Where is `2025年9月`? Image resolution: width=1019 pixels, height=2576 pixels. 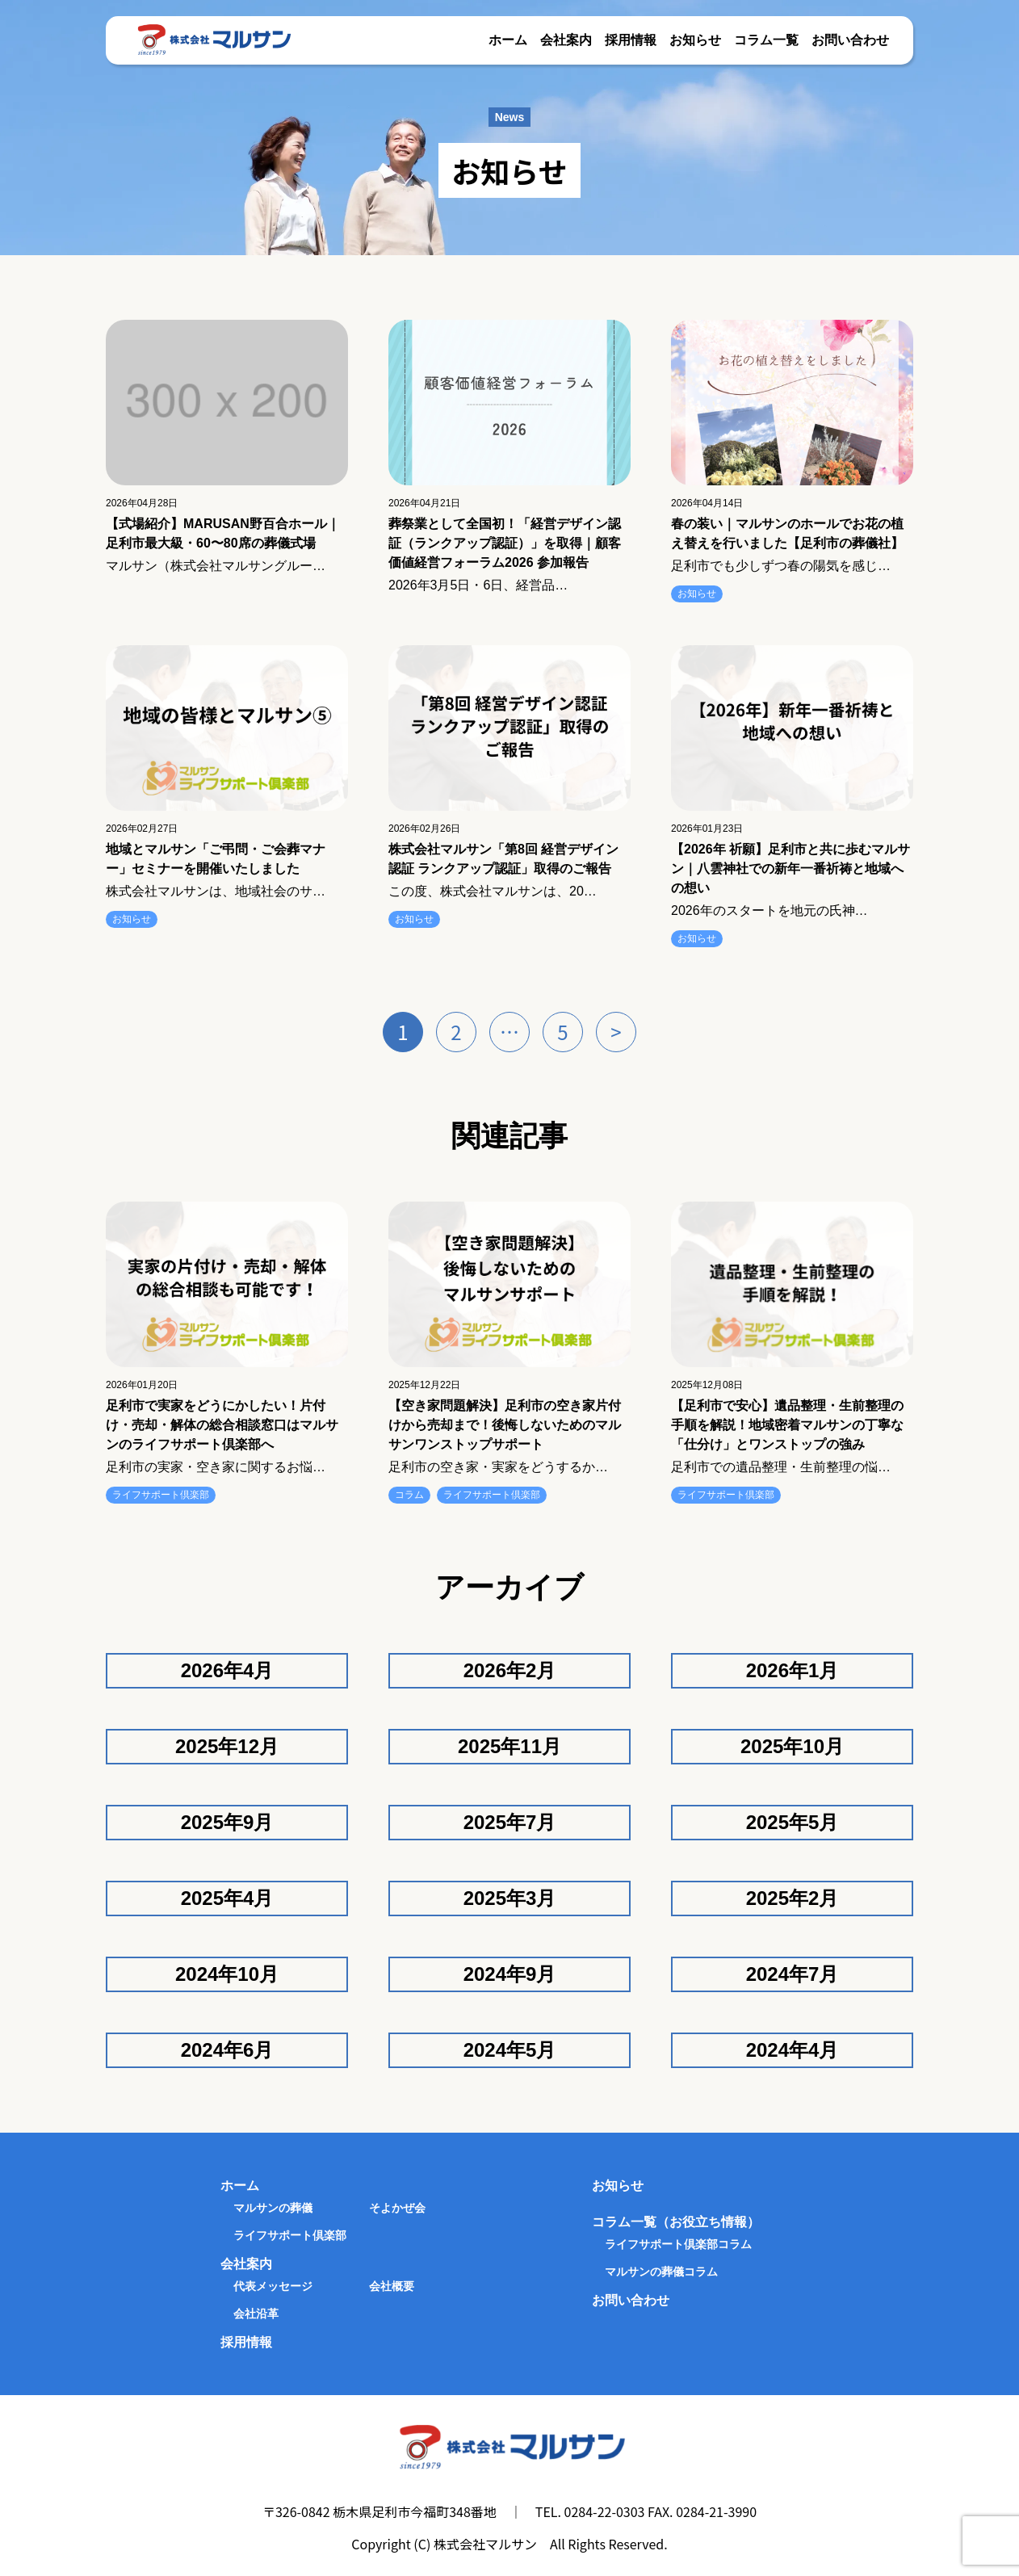 2025年9月 is located at coordinates (227, 1822).